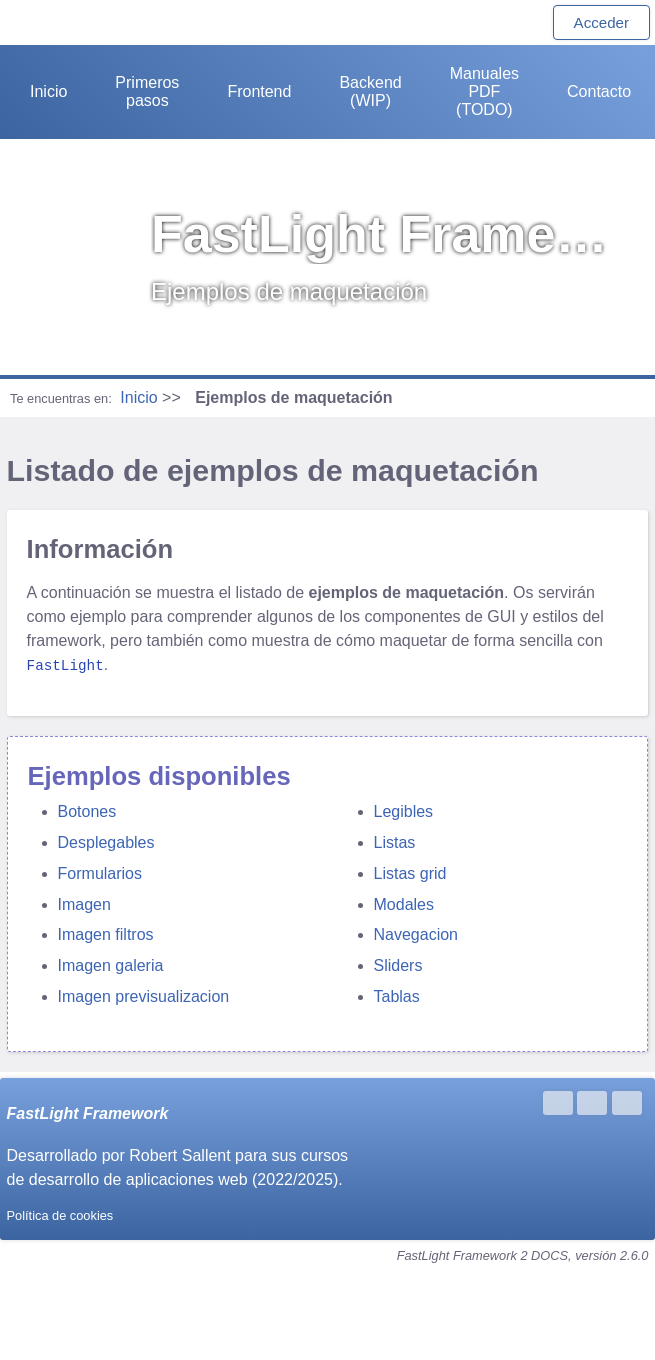 This screenshot has width=655, height=1360. What do you see at coordinates (395, 841) in the screenshot?
I see `Listas` at bounding box center [395, 841].